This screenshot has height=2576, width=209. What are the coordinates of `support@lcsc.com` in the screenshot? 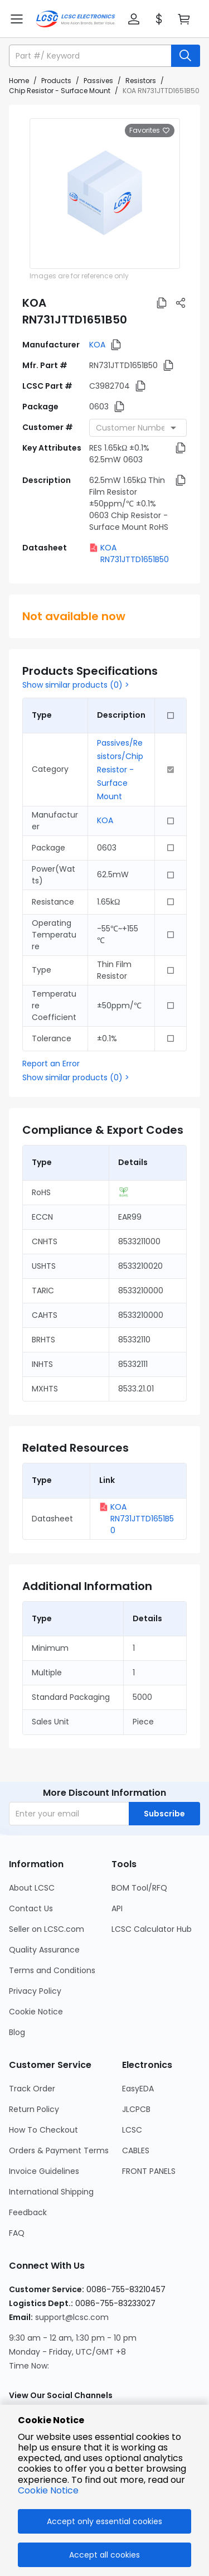 It's located at (72, 2317).